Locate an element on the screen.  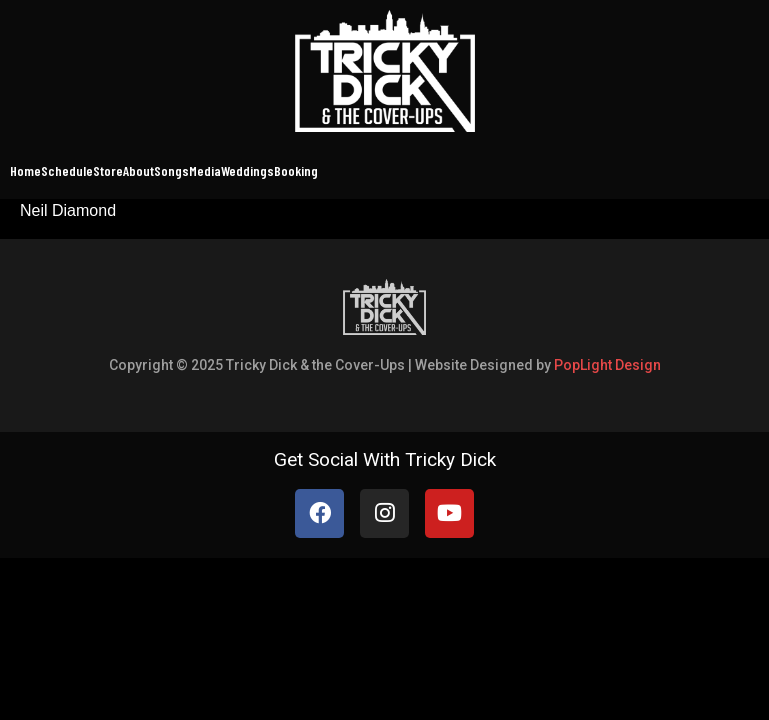
Booking is located at coordinates (296, 170).